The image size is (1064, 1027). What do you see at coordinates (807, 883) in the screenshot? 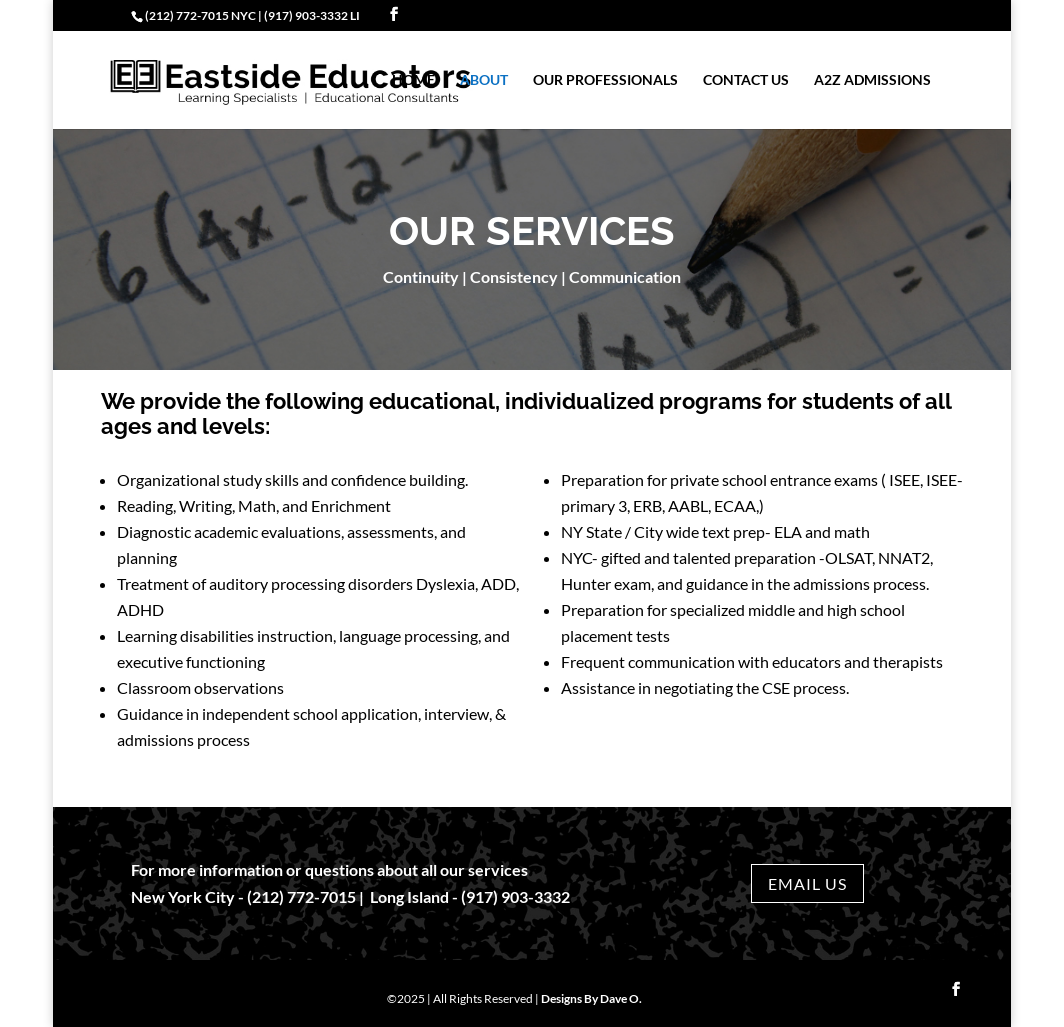
I see `EMAIL US` at bounding box center [807, 883].